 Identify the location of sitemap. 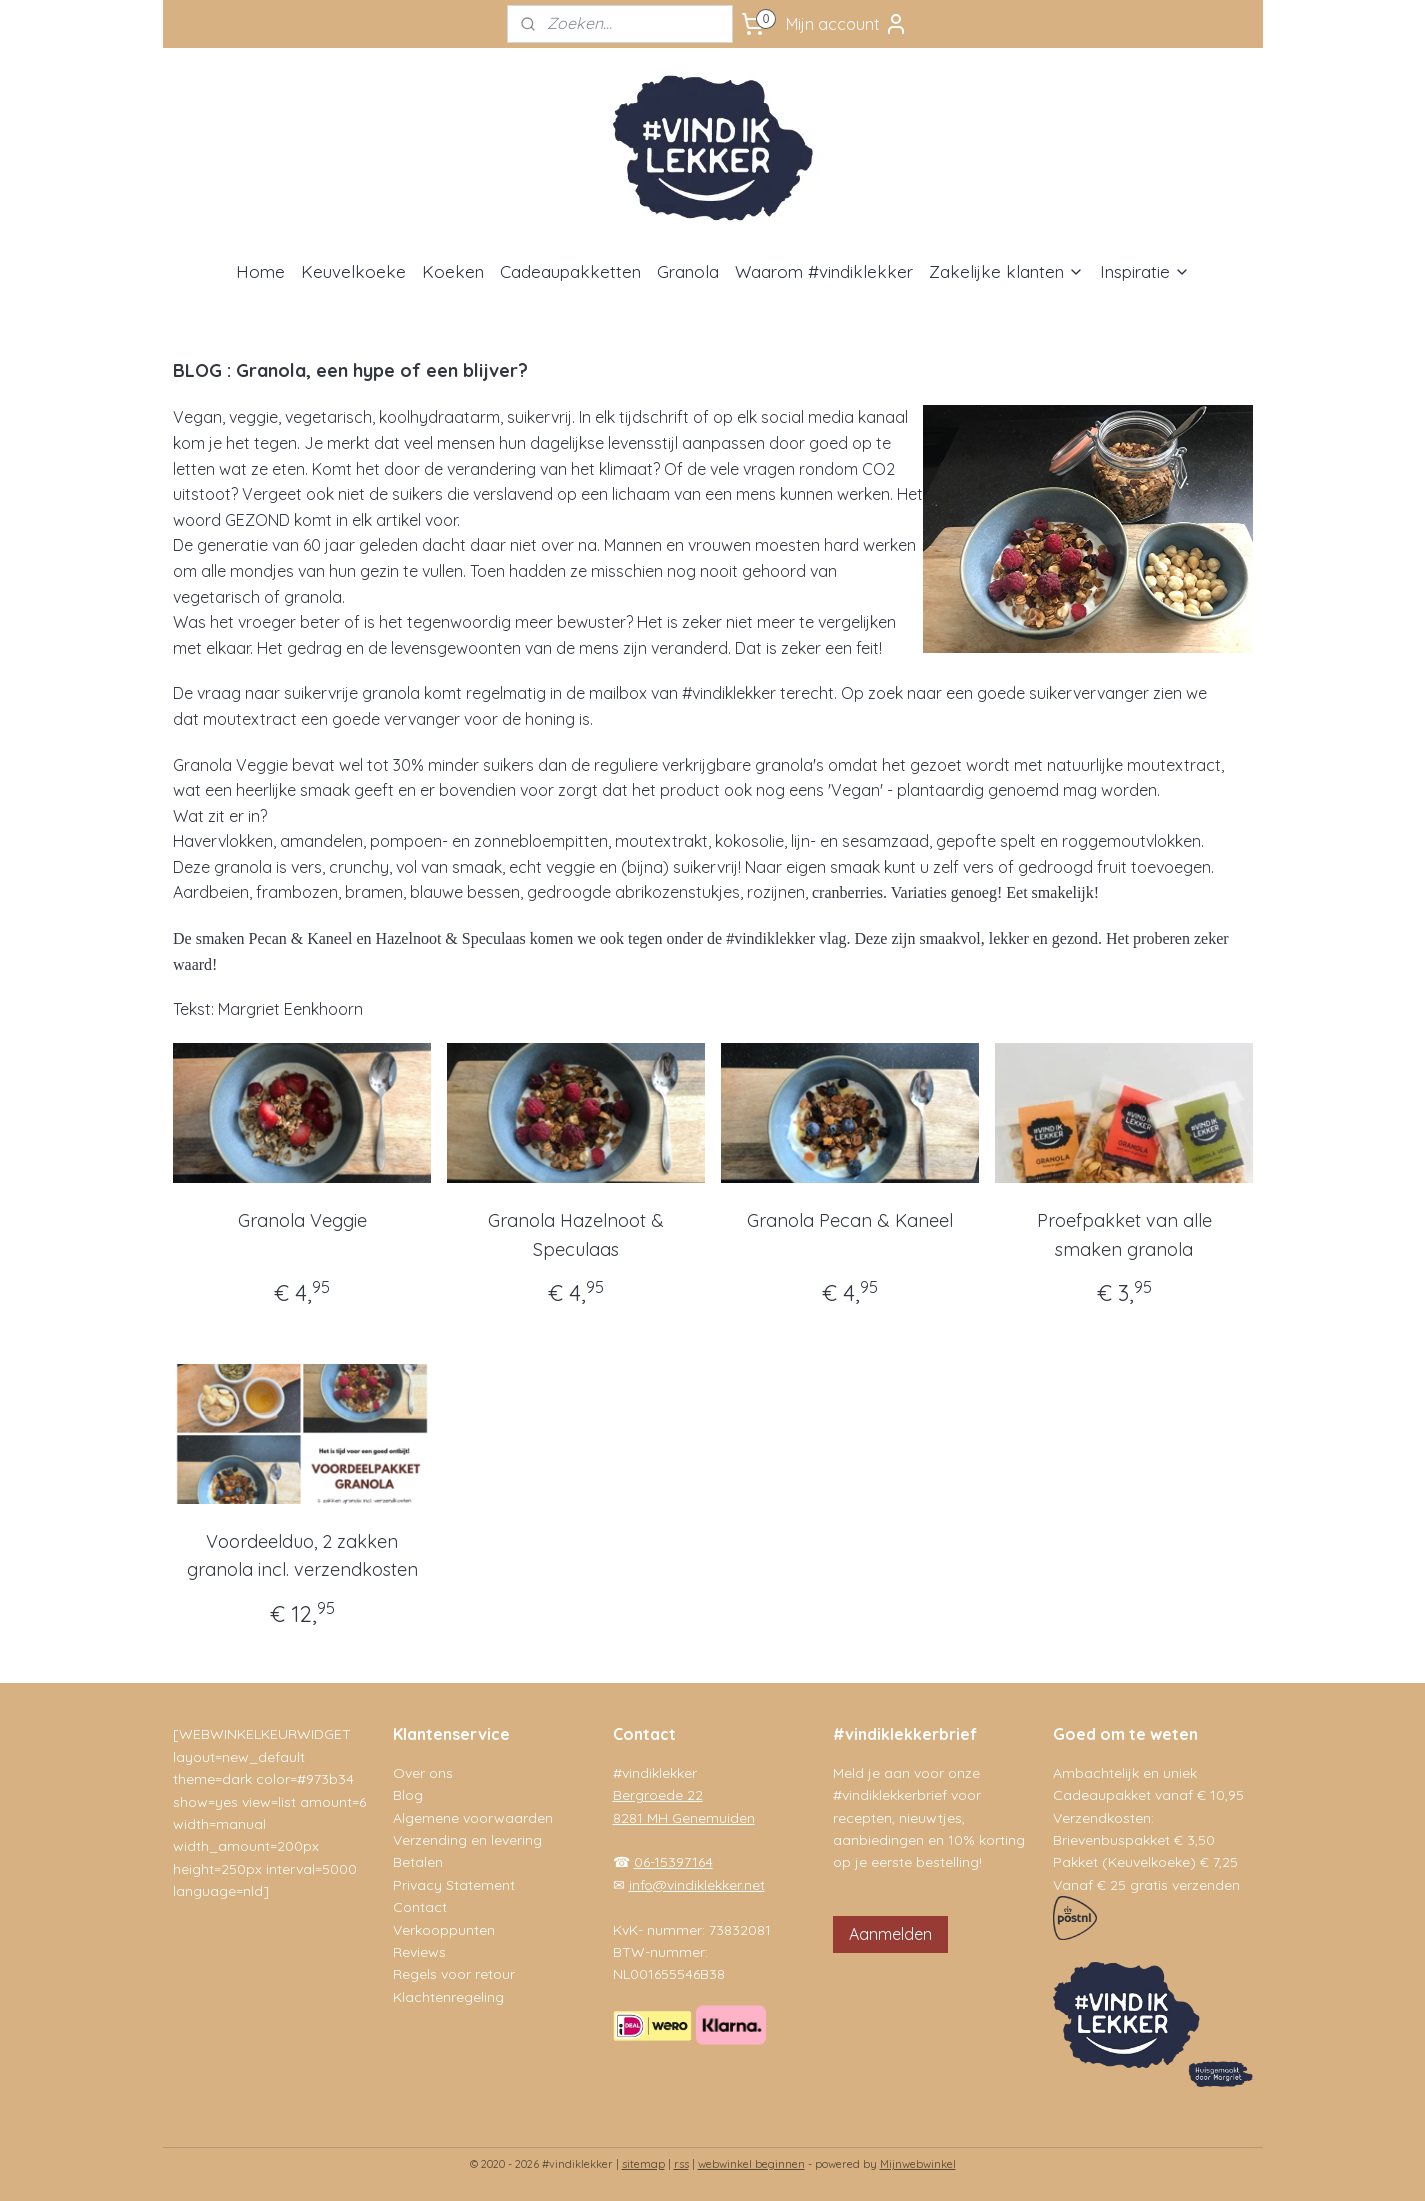
(643, 2164).